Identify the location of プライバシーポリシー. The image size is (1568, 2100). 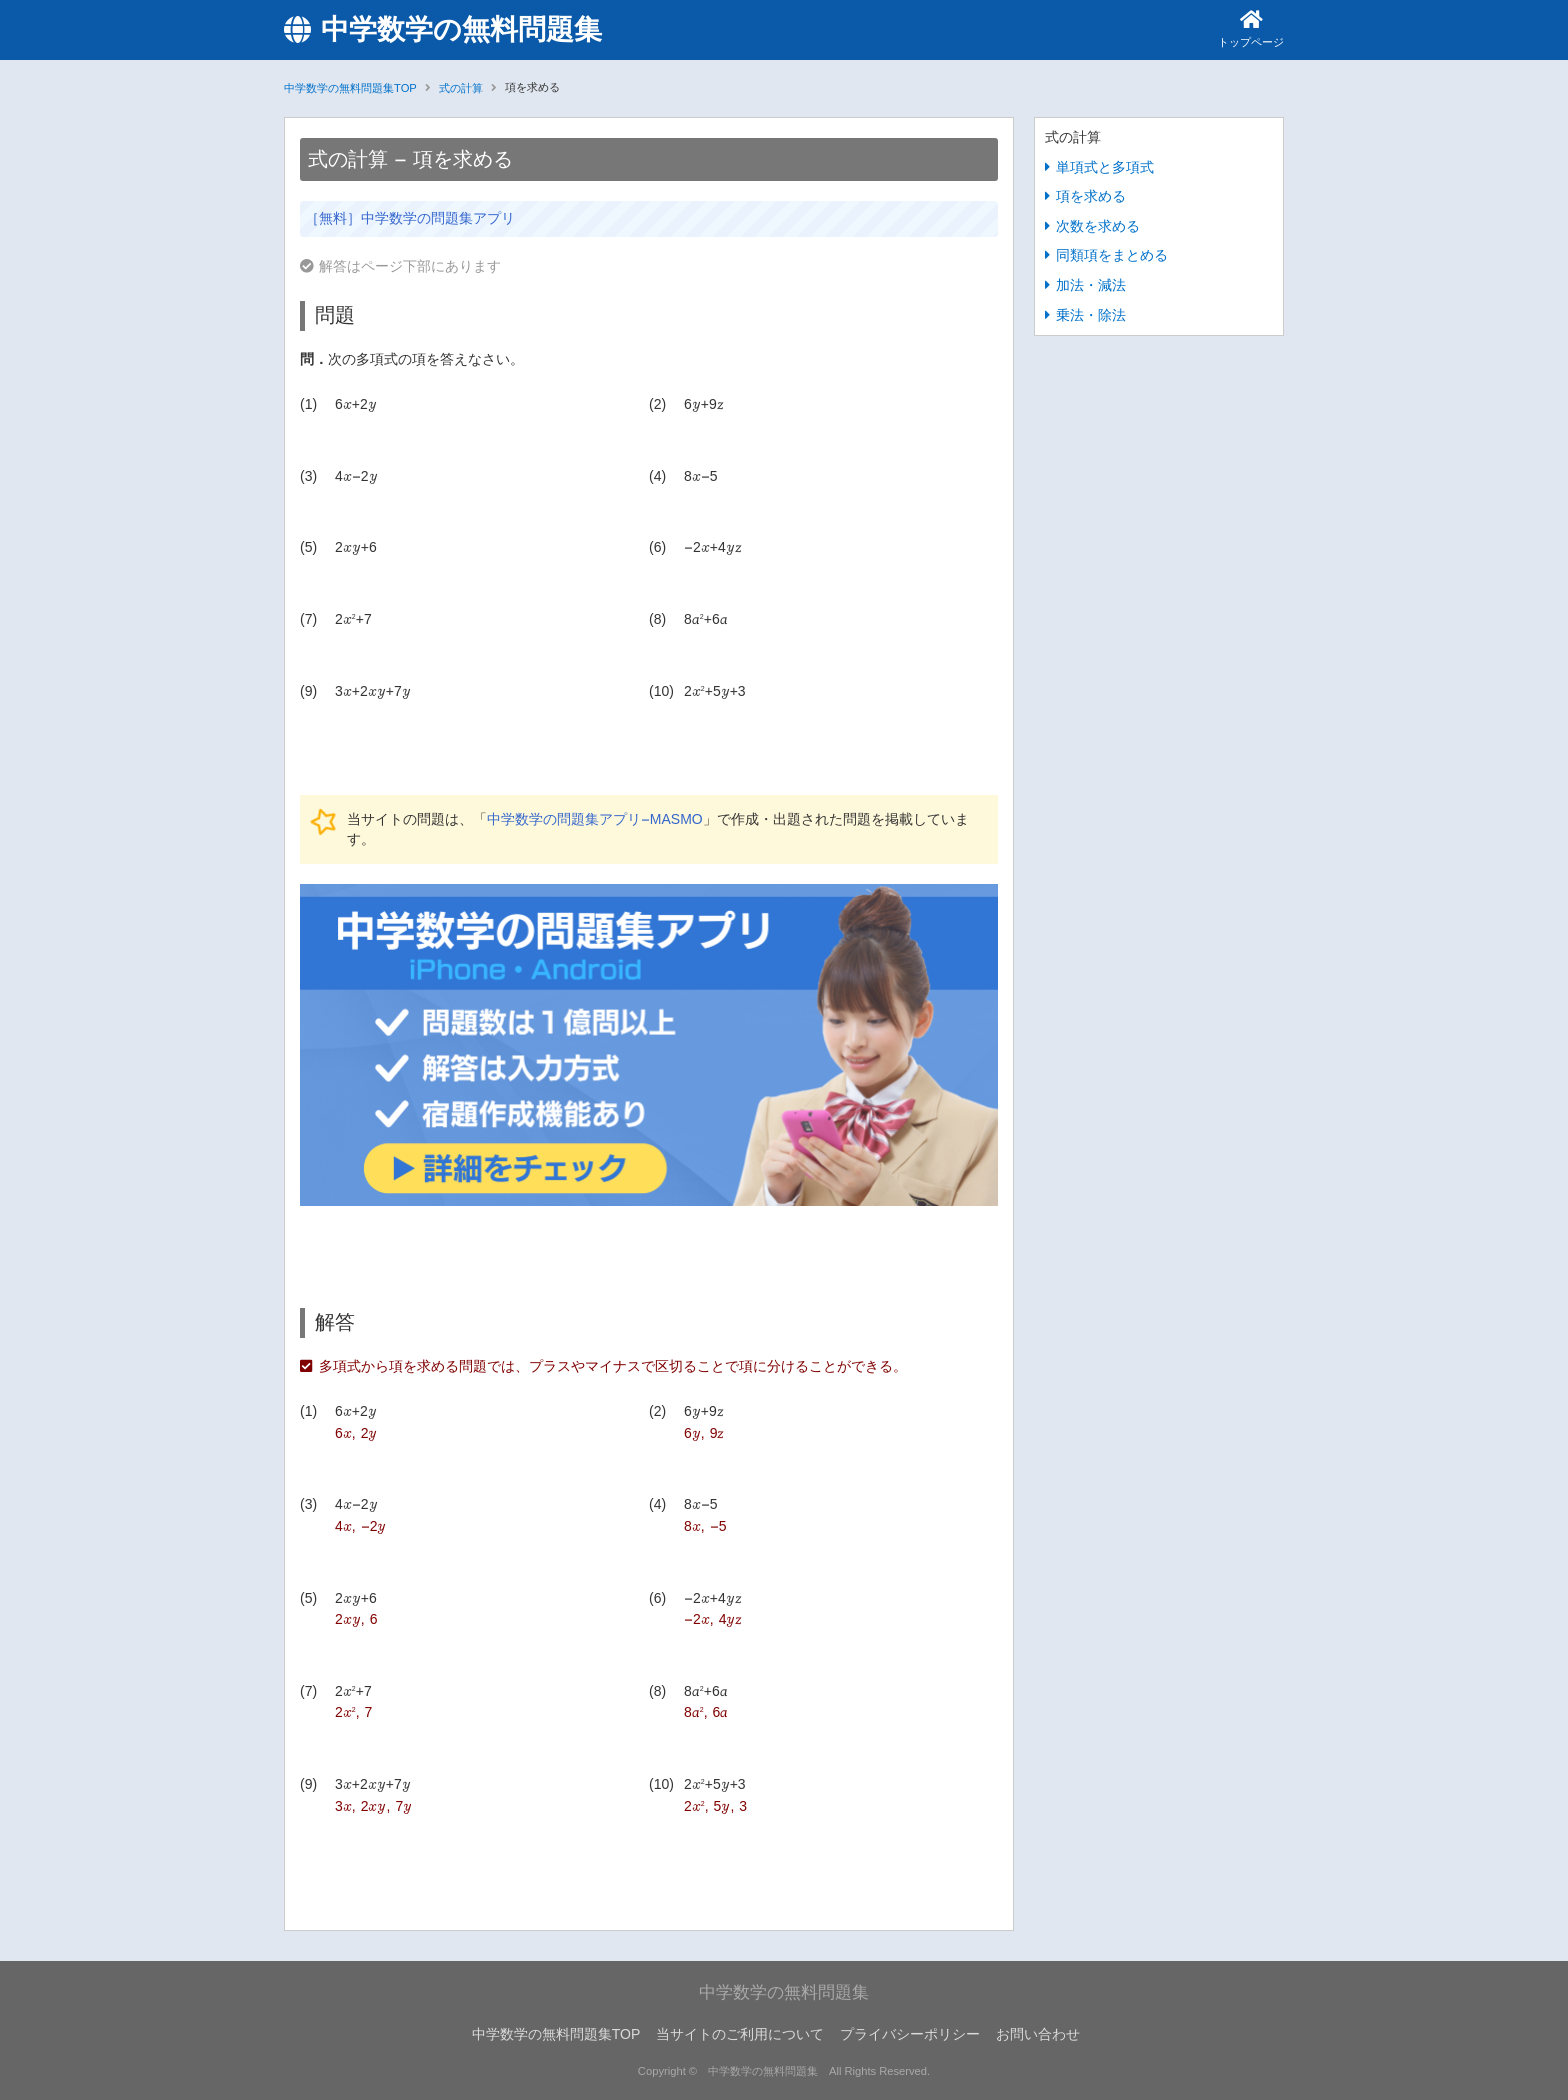
(910, 2034).